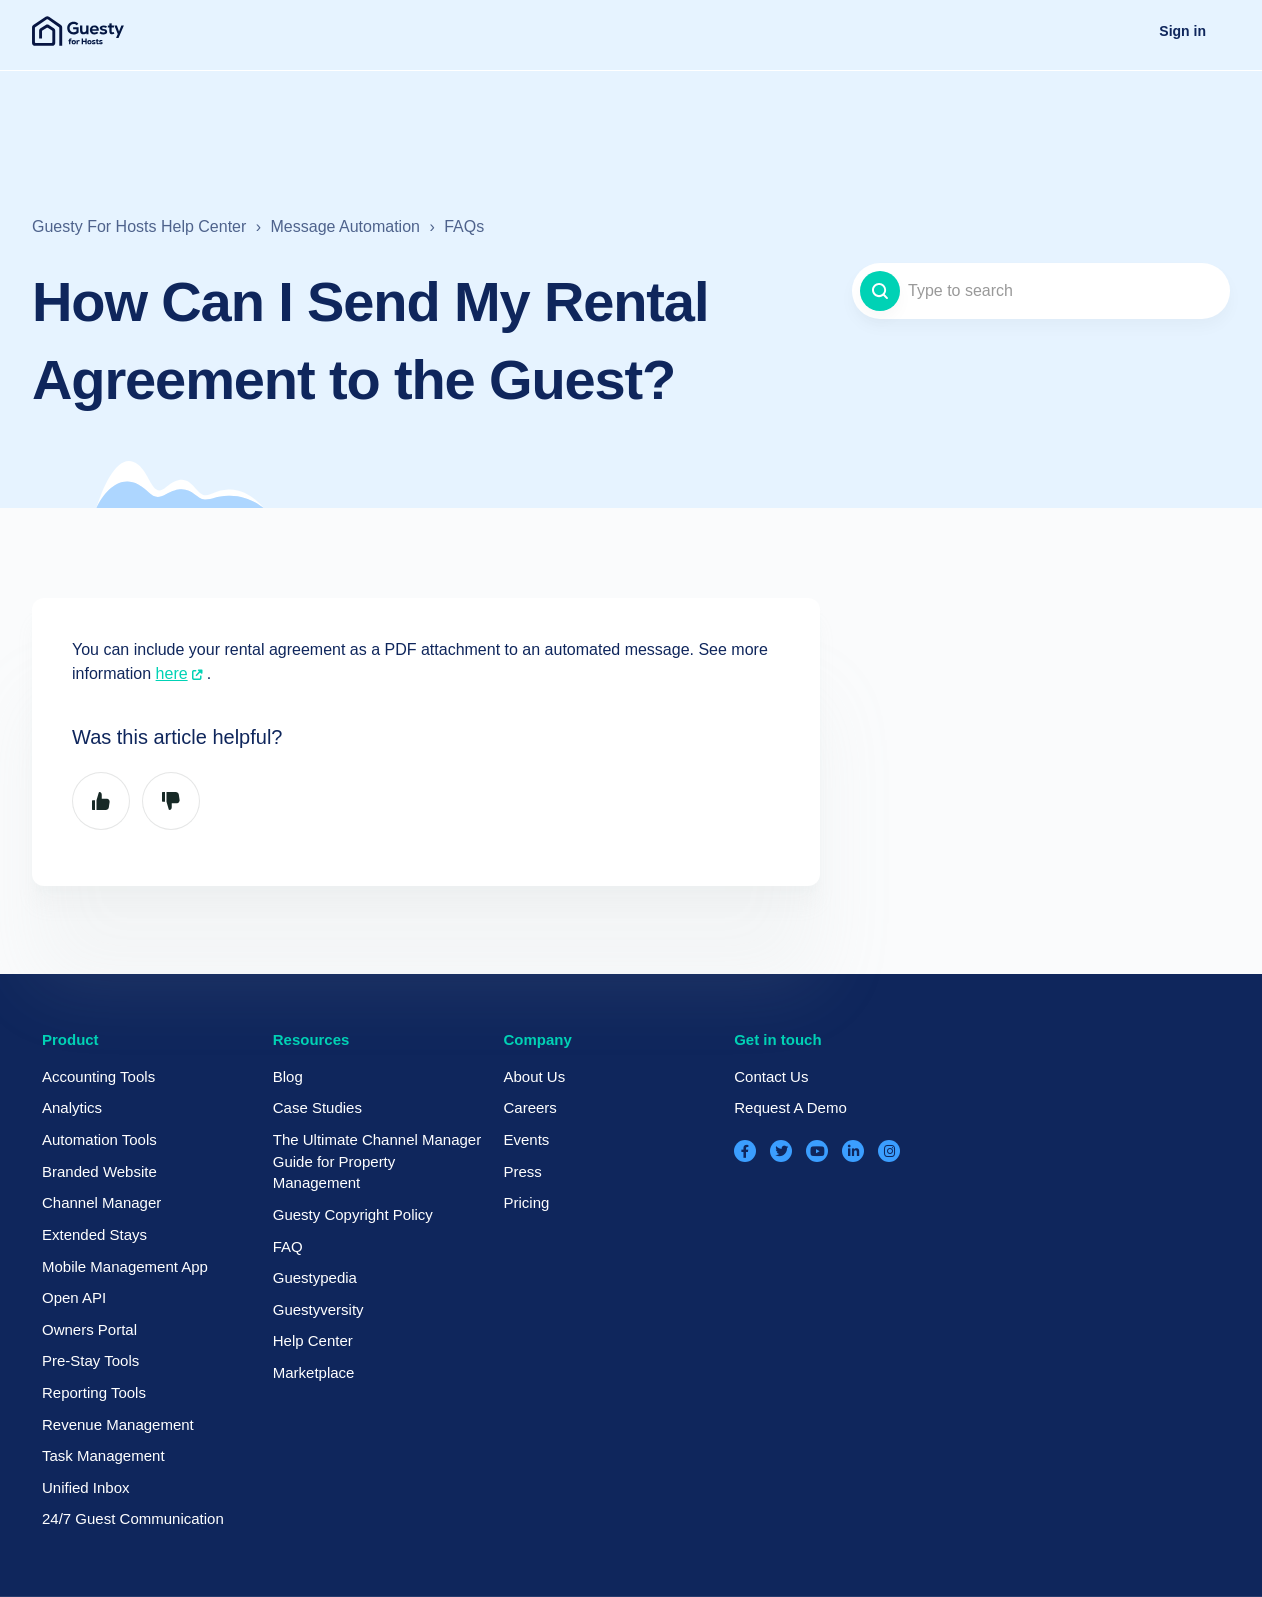  Describe the element at coordinates (133, 1518) in the screenshot. I see `24/7 Guest Communication` at that location.